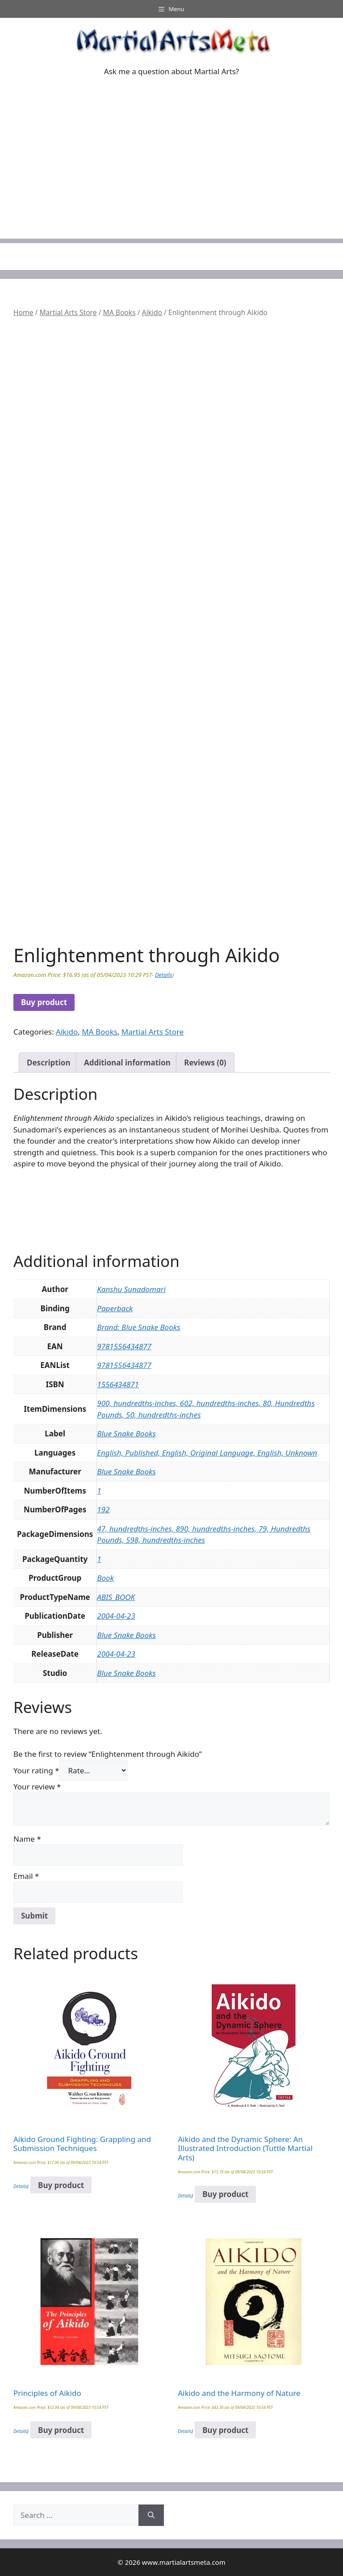 This screenshot has width=343, height=2576. I want to click on Your rating, so click(36, 1770).